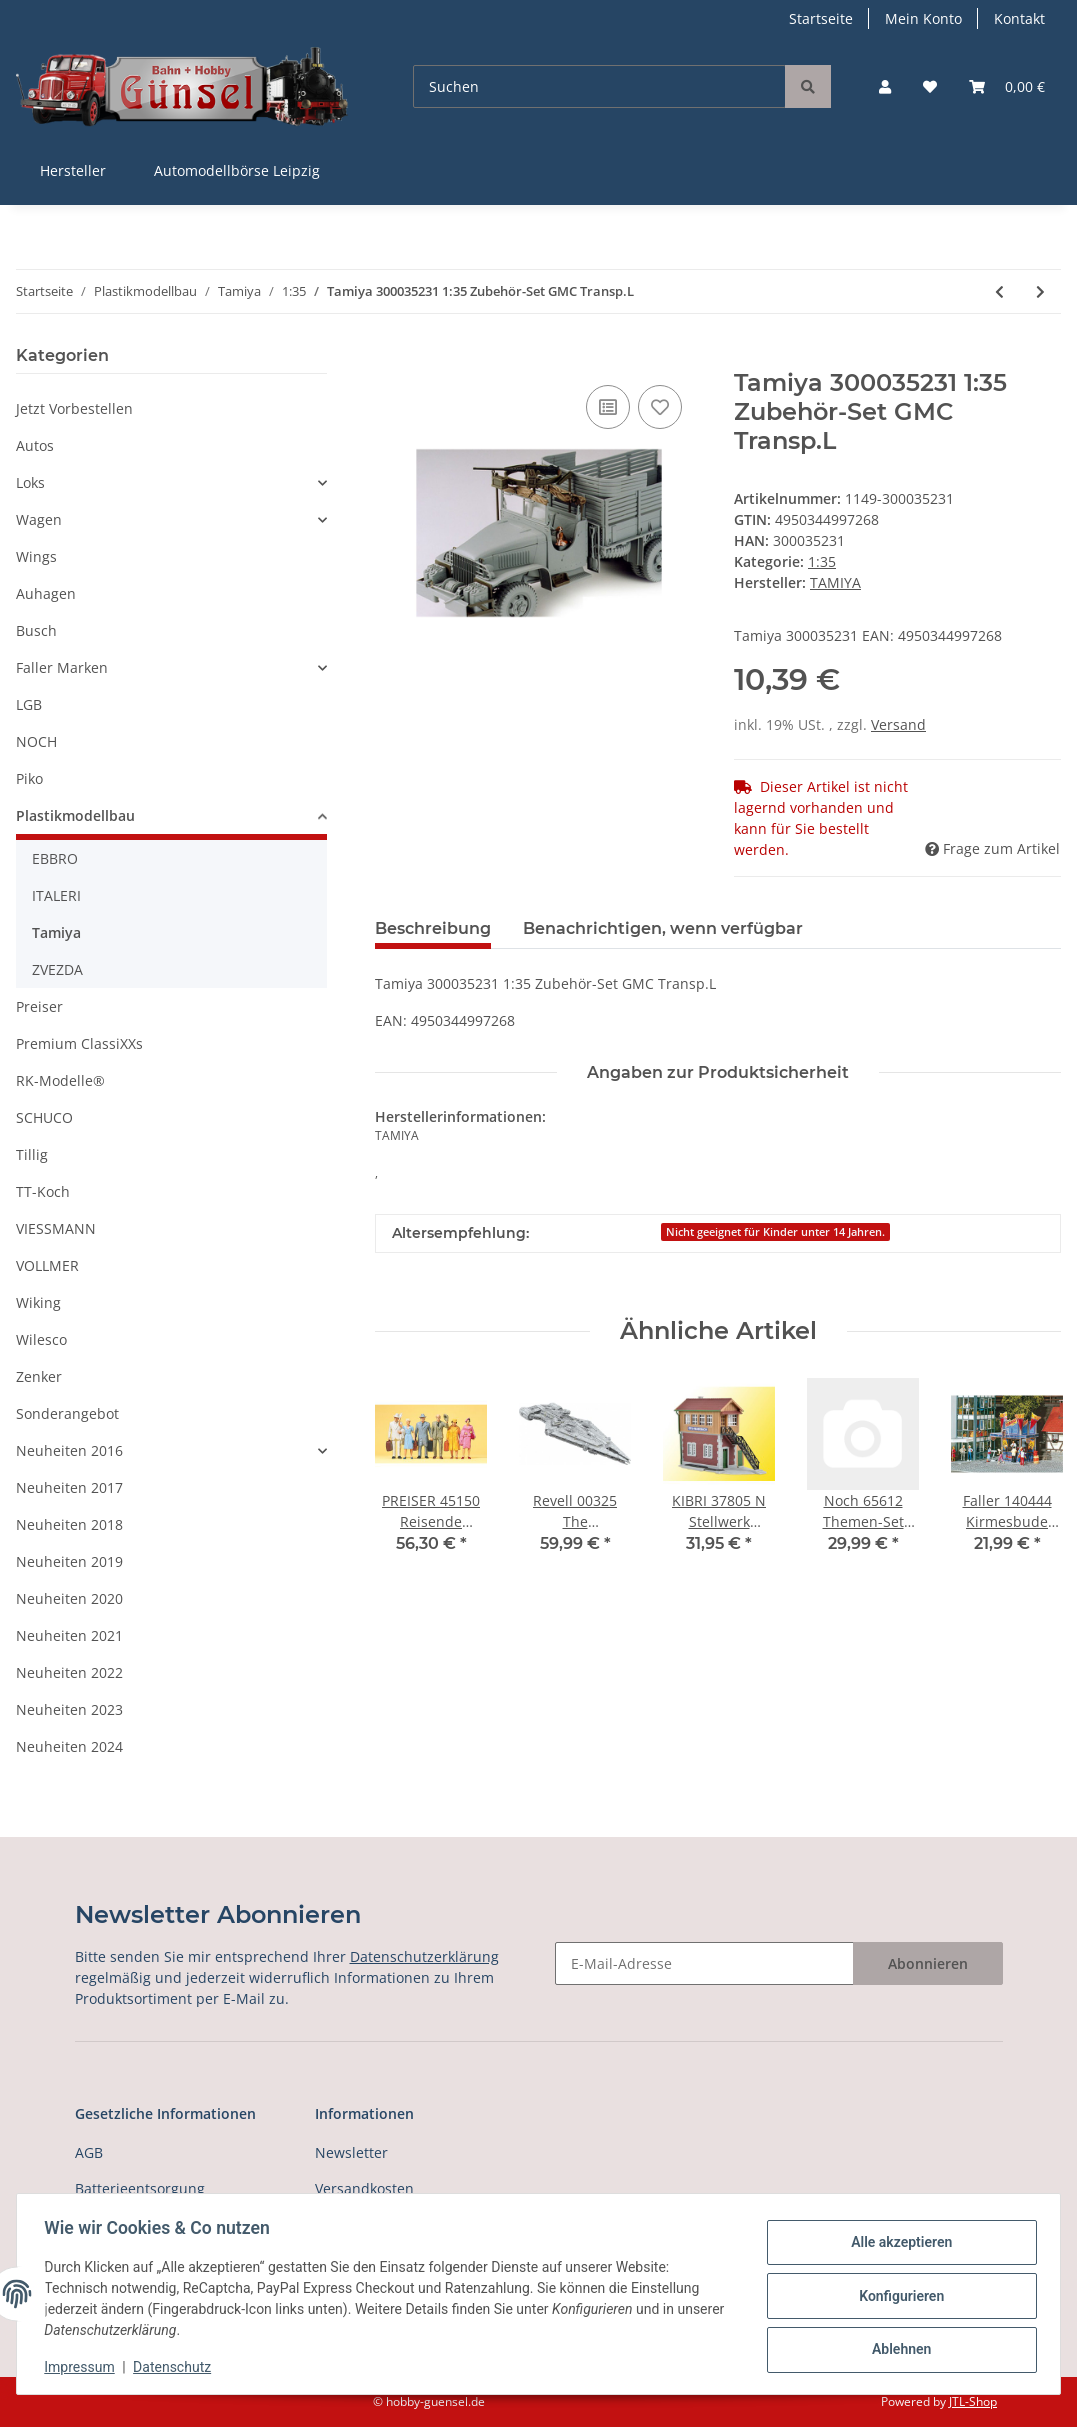 The image size is (1077, 2427). I want to click on Neuheiten 2020, so click(69, 1598).